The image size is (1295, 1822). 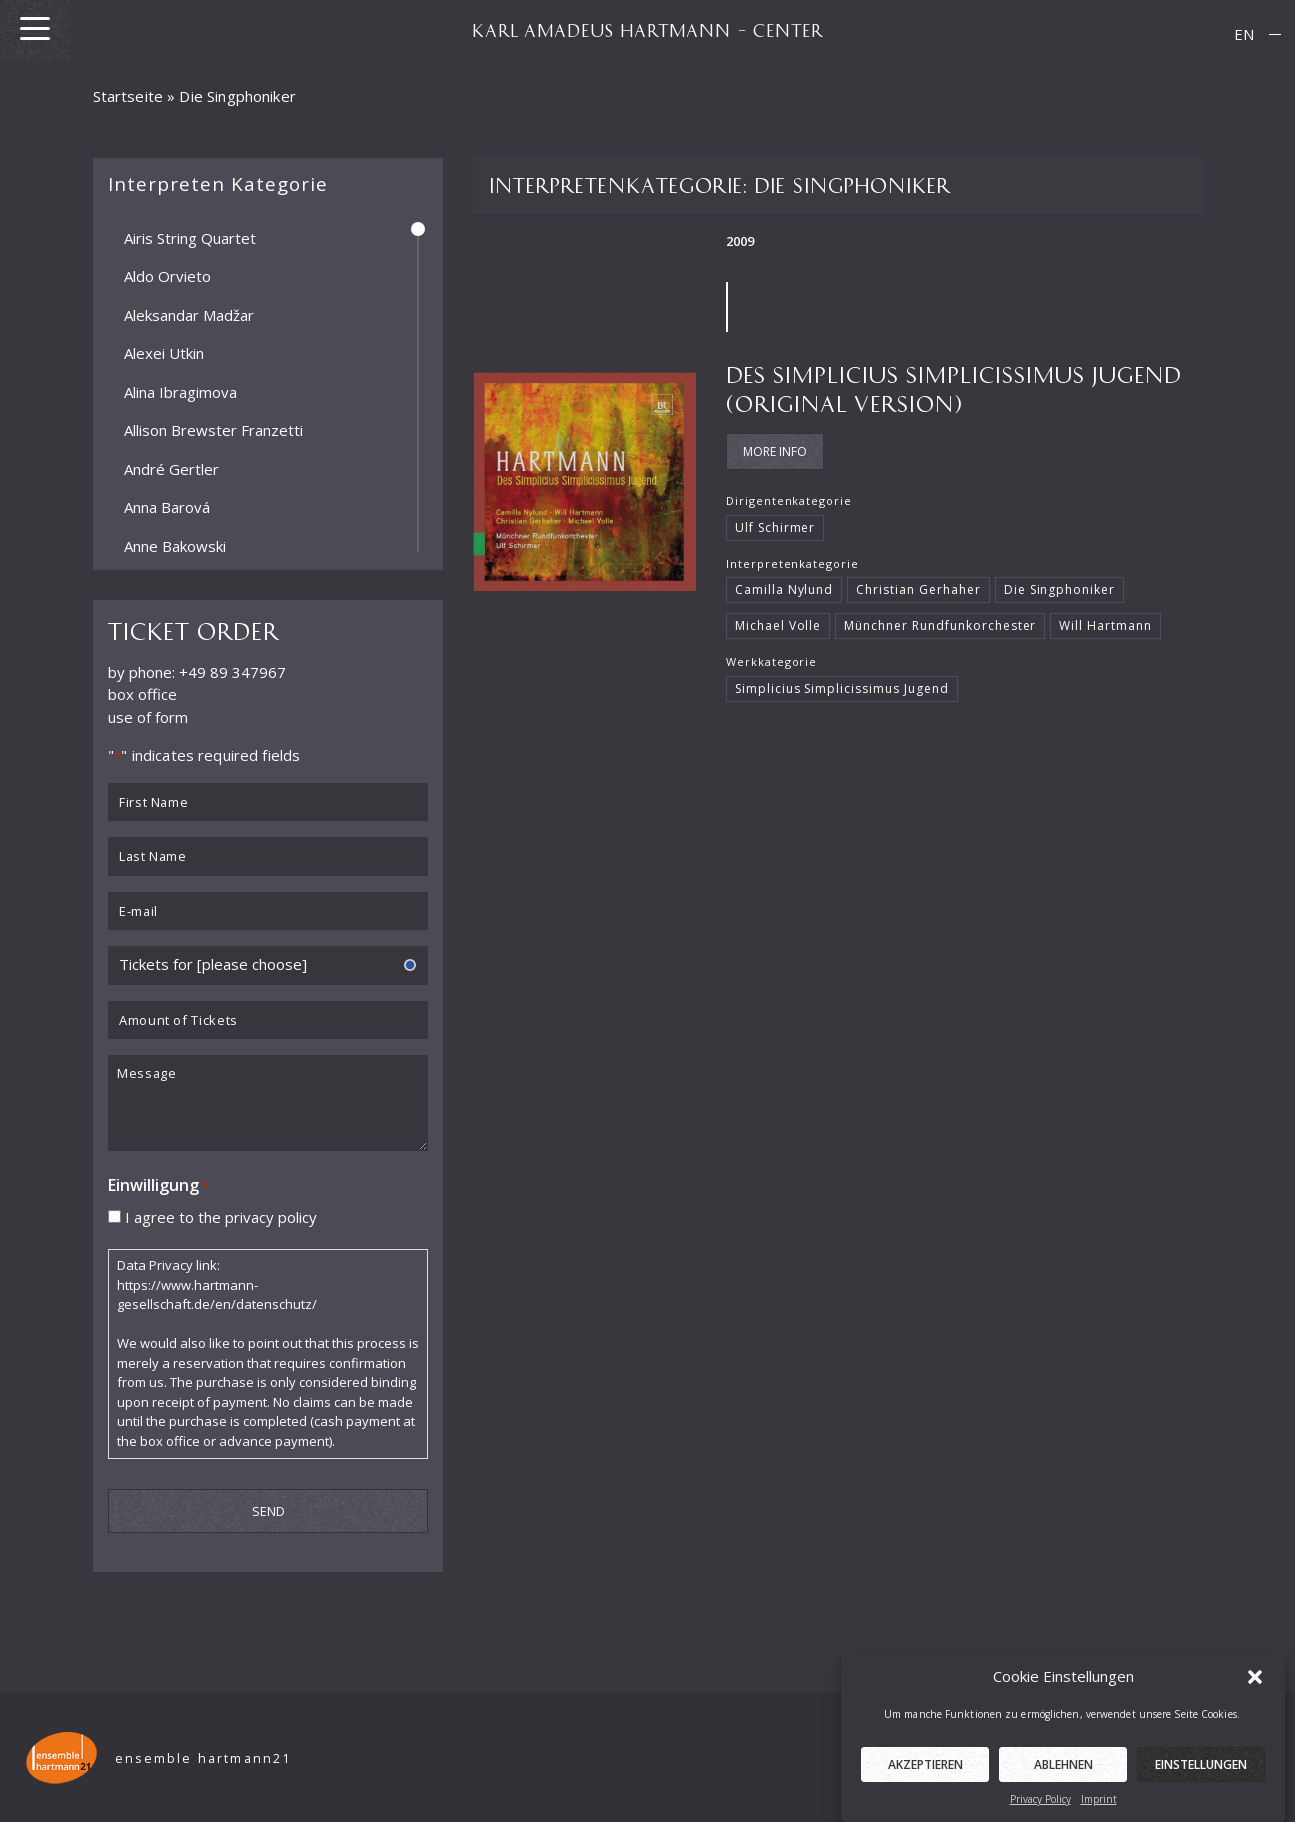 What do you see at coordinates (213, 430) in the screenshot?
I see `Allison Brewster Franzetti` at bounding box center [213, 430].